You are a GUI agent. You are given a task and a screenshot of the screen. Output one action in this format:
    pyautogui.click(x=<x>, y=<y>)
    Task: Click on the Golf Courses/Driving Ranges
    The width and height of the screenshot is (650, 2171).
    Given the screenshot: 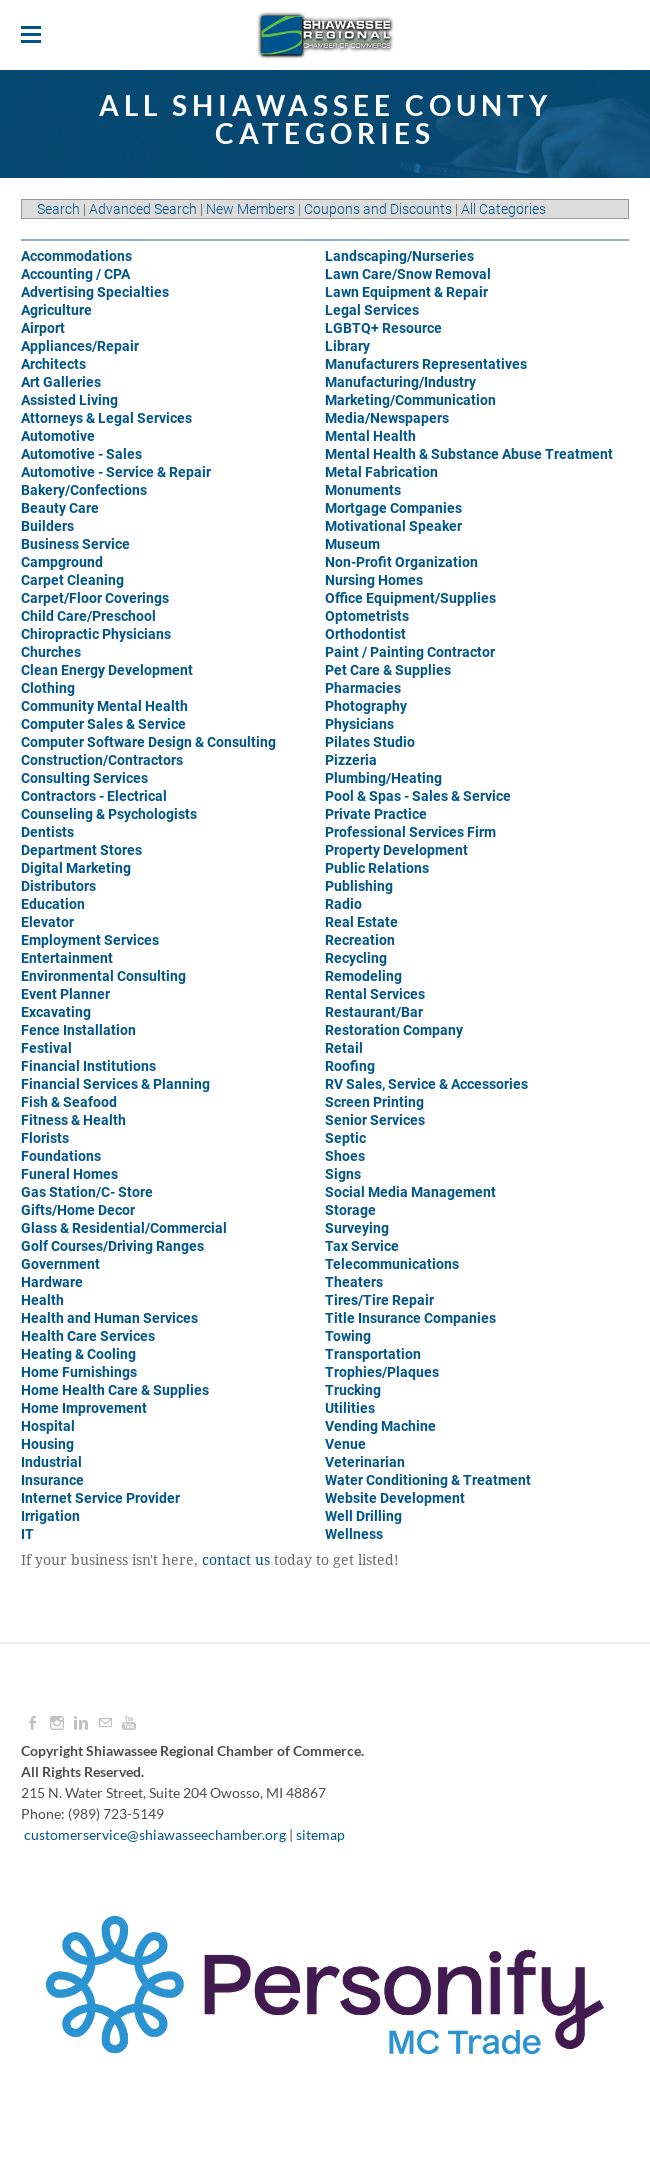 What is the action you would take?
    pyautogui.click(x=112, y=1246)
    